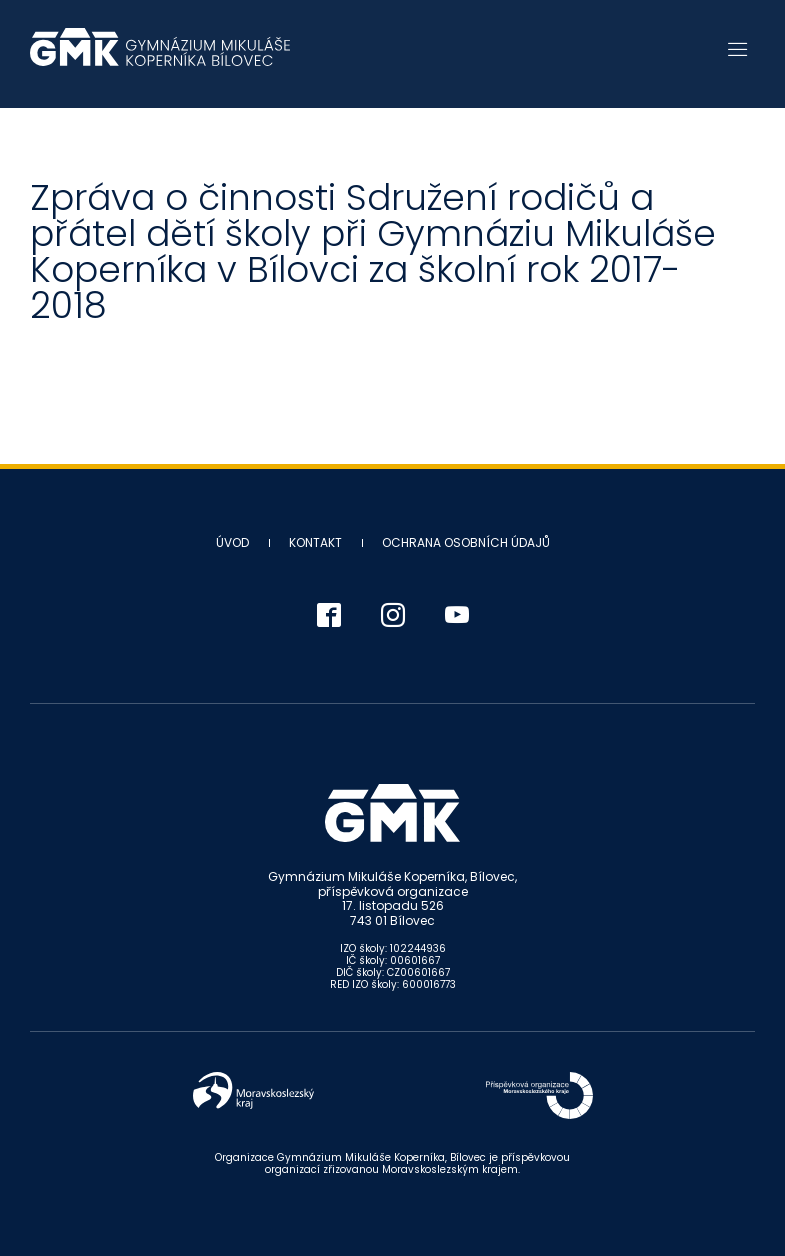 The image size is (785, 1256). Describe the element at coordinates (466, 542) in the screenshot. I see `Ochrana osobních údajů` at that location.